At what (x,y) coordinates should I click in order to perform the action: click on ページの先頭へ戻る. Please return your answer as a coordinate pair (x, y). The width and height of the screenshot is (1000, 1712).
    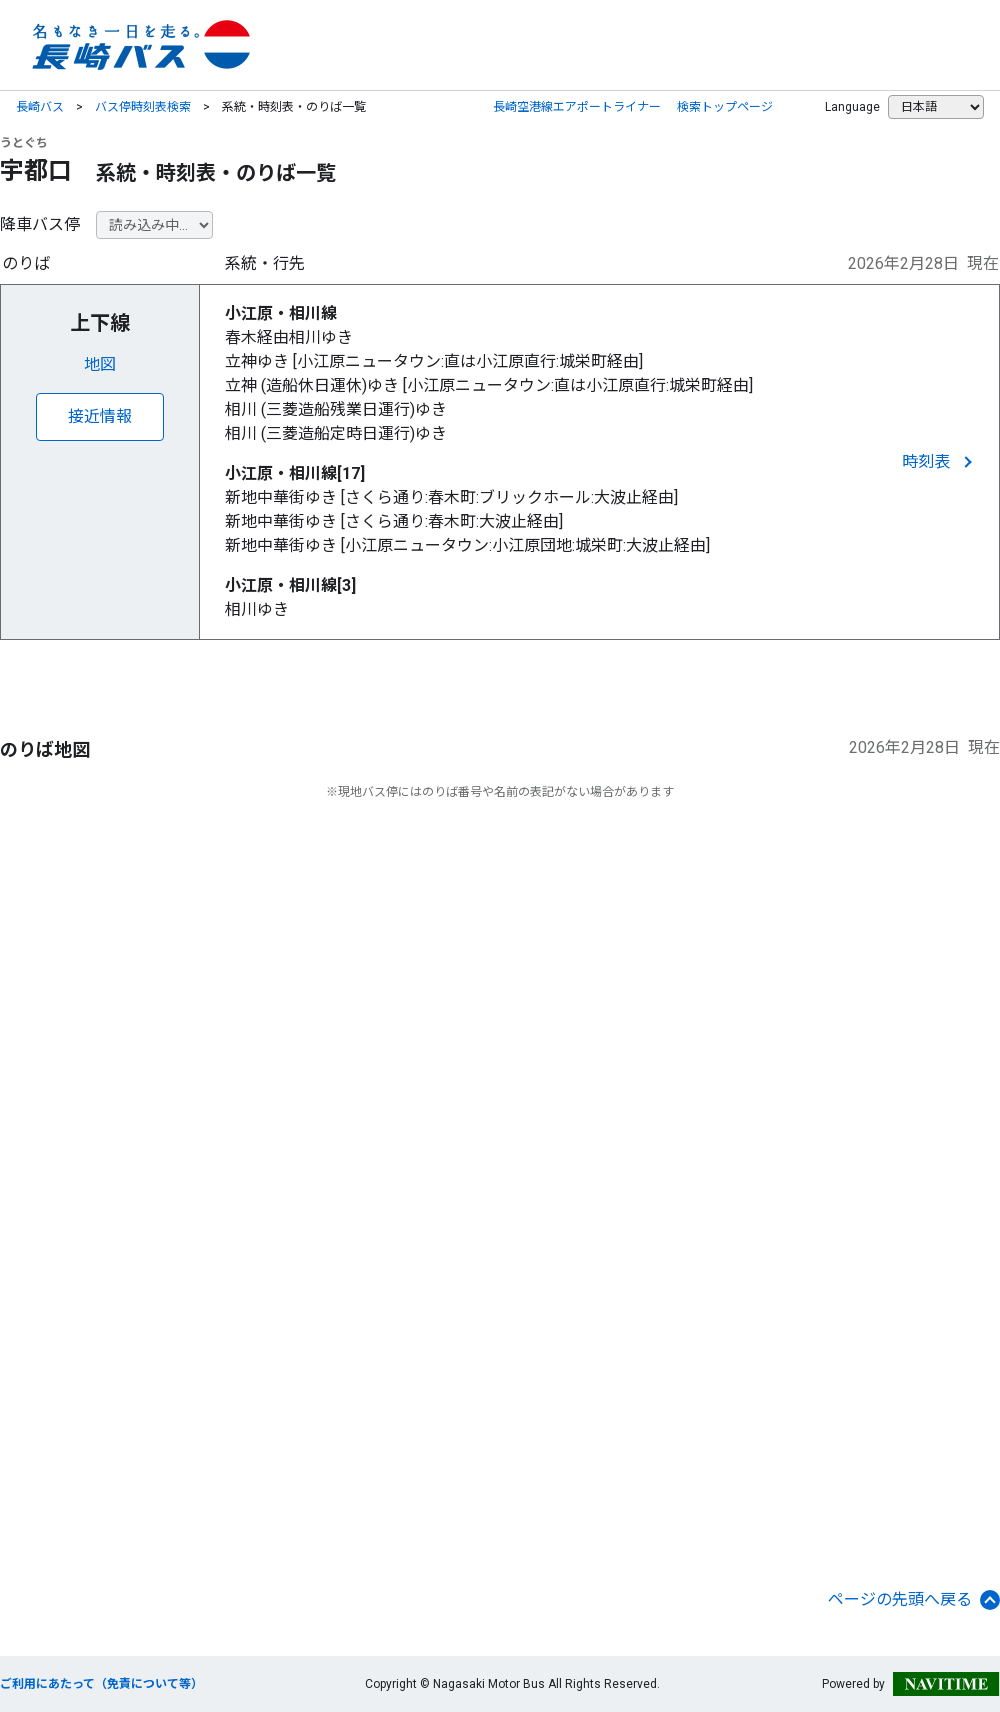
    Looking at the image, I should click on (914, 1600).